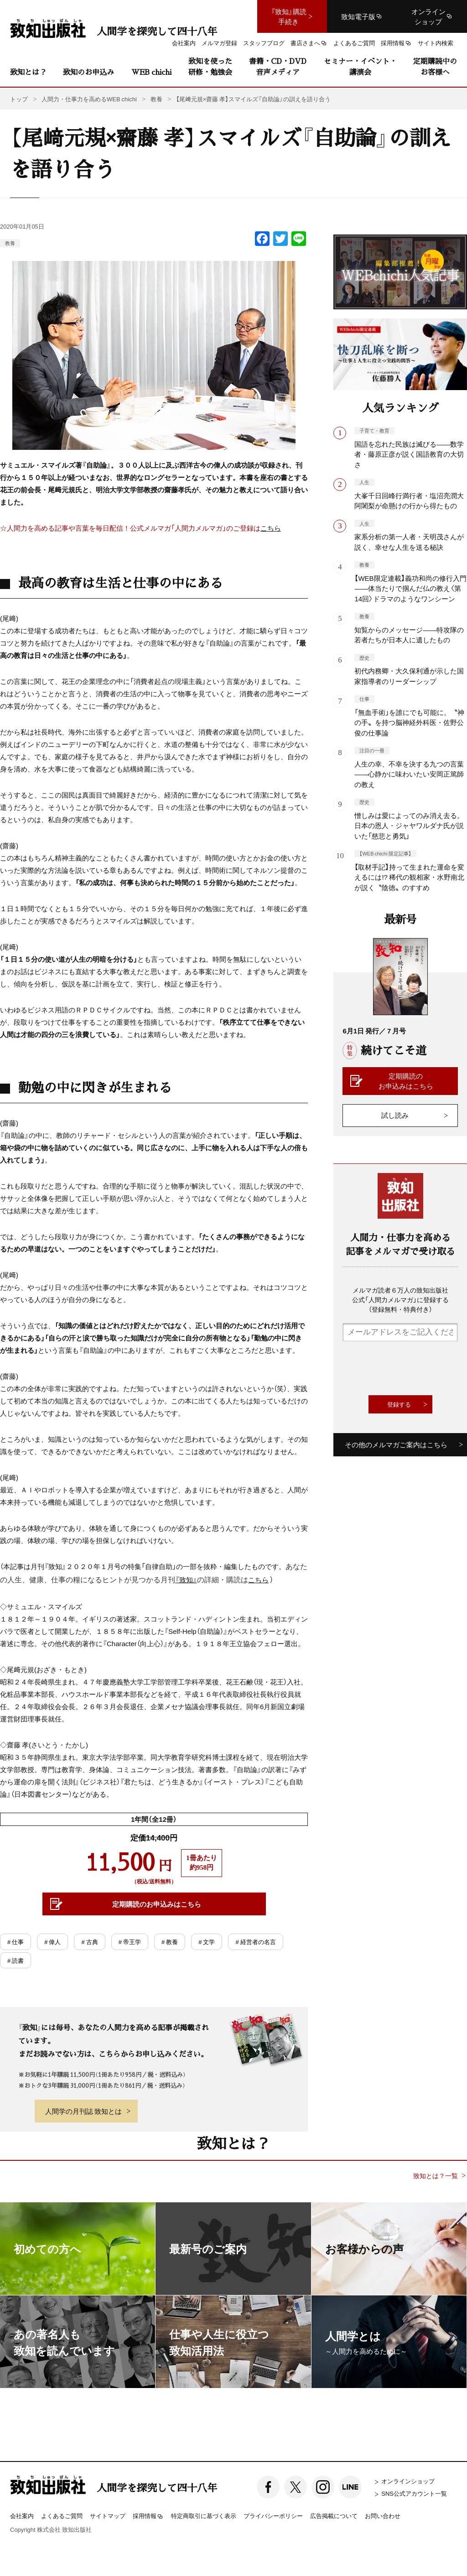 The width and height of the screenshot is (467, 2576). What do you see at coordinates (28, 72) in the screenshot?
I see `致知とは？` at bounding box center [28, 72].